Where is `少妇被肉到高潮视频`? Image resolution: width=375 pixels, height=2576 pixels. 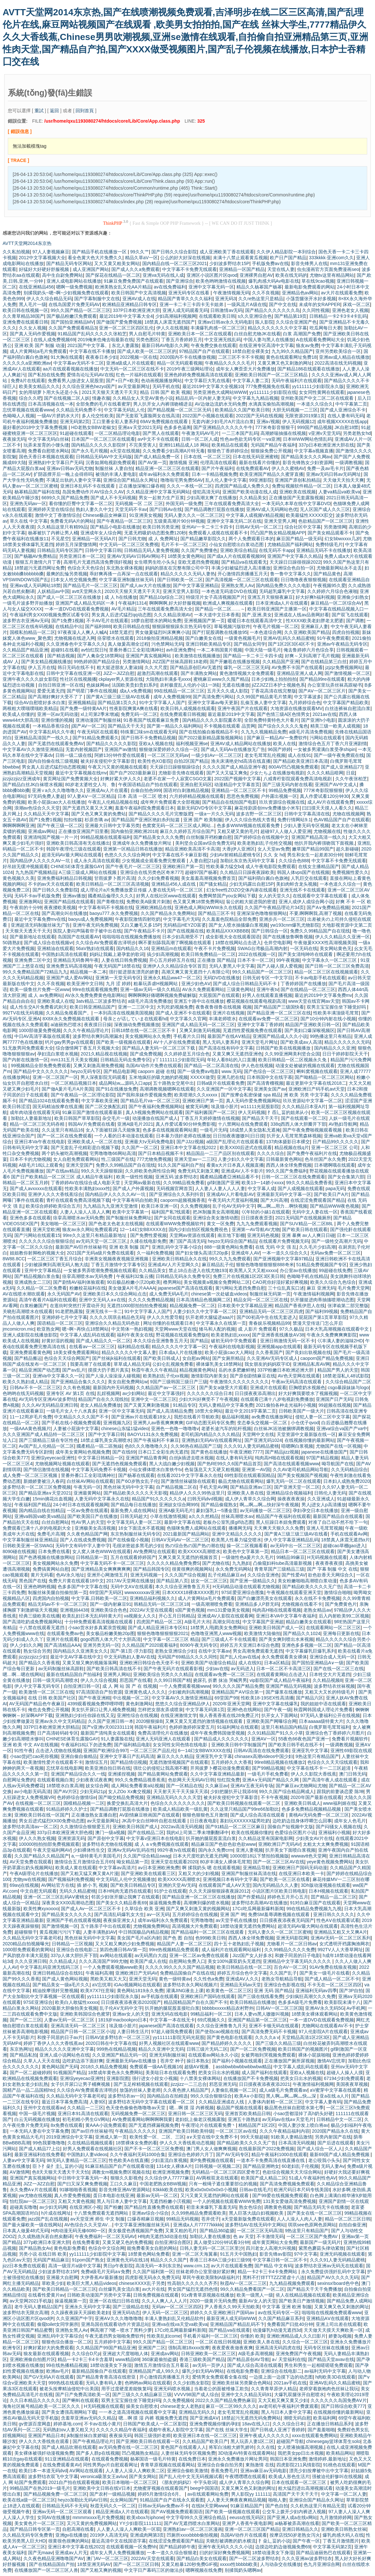
少妇被肉到高潮视频 is located at coordinates (188, 1692).